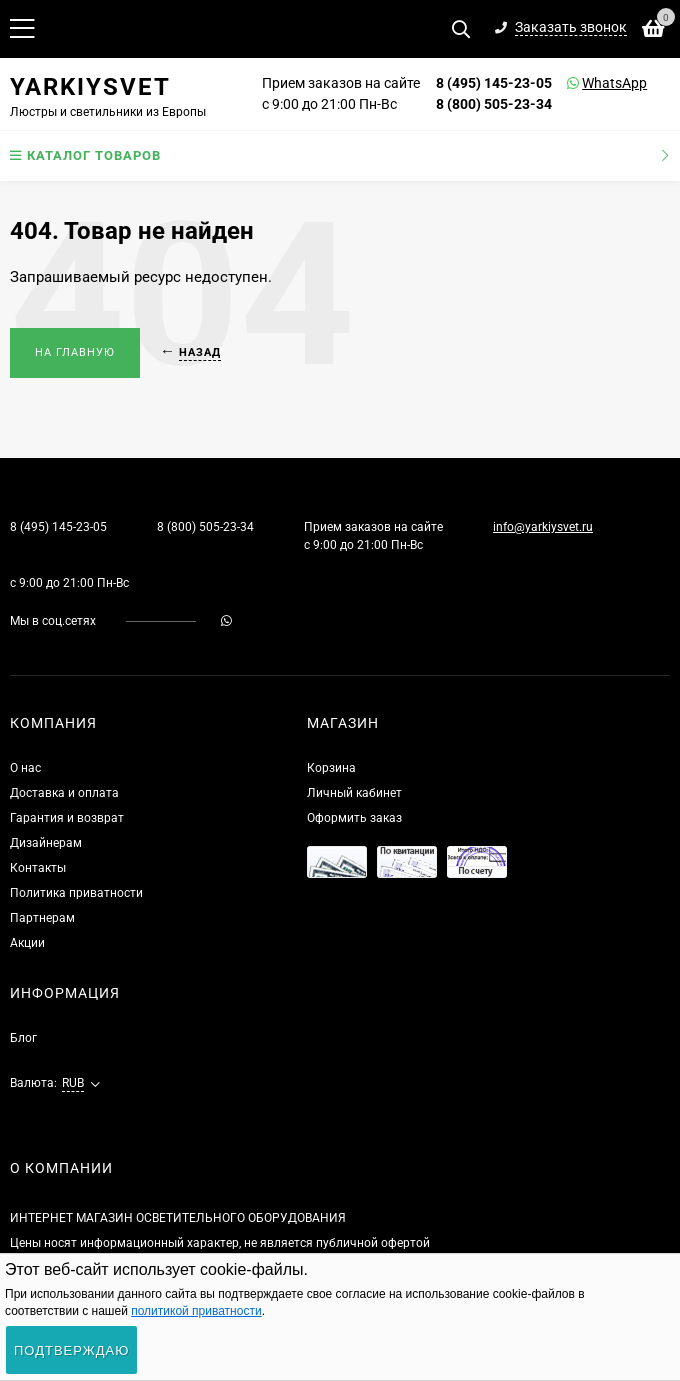  Describe the element at coordinates (196, 1311) in the screenshot. I see `политикой приватности` at that location.